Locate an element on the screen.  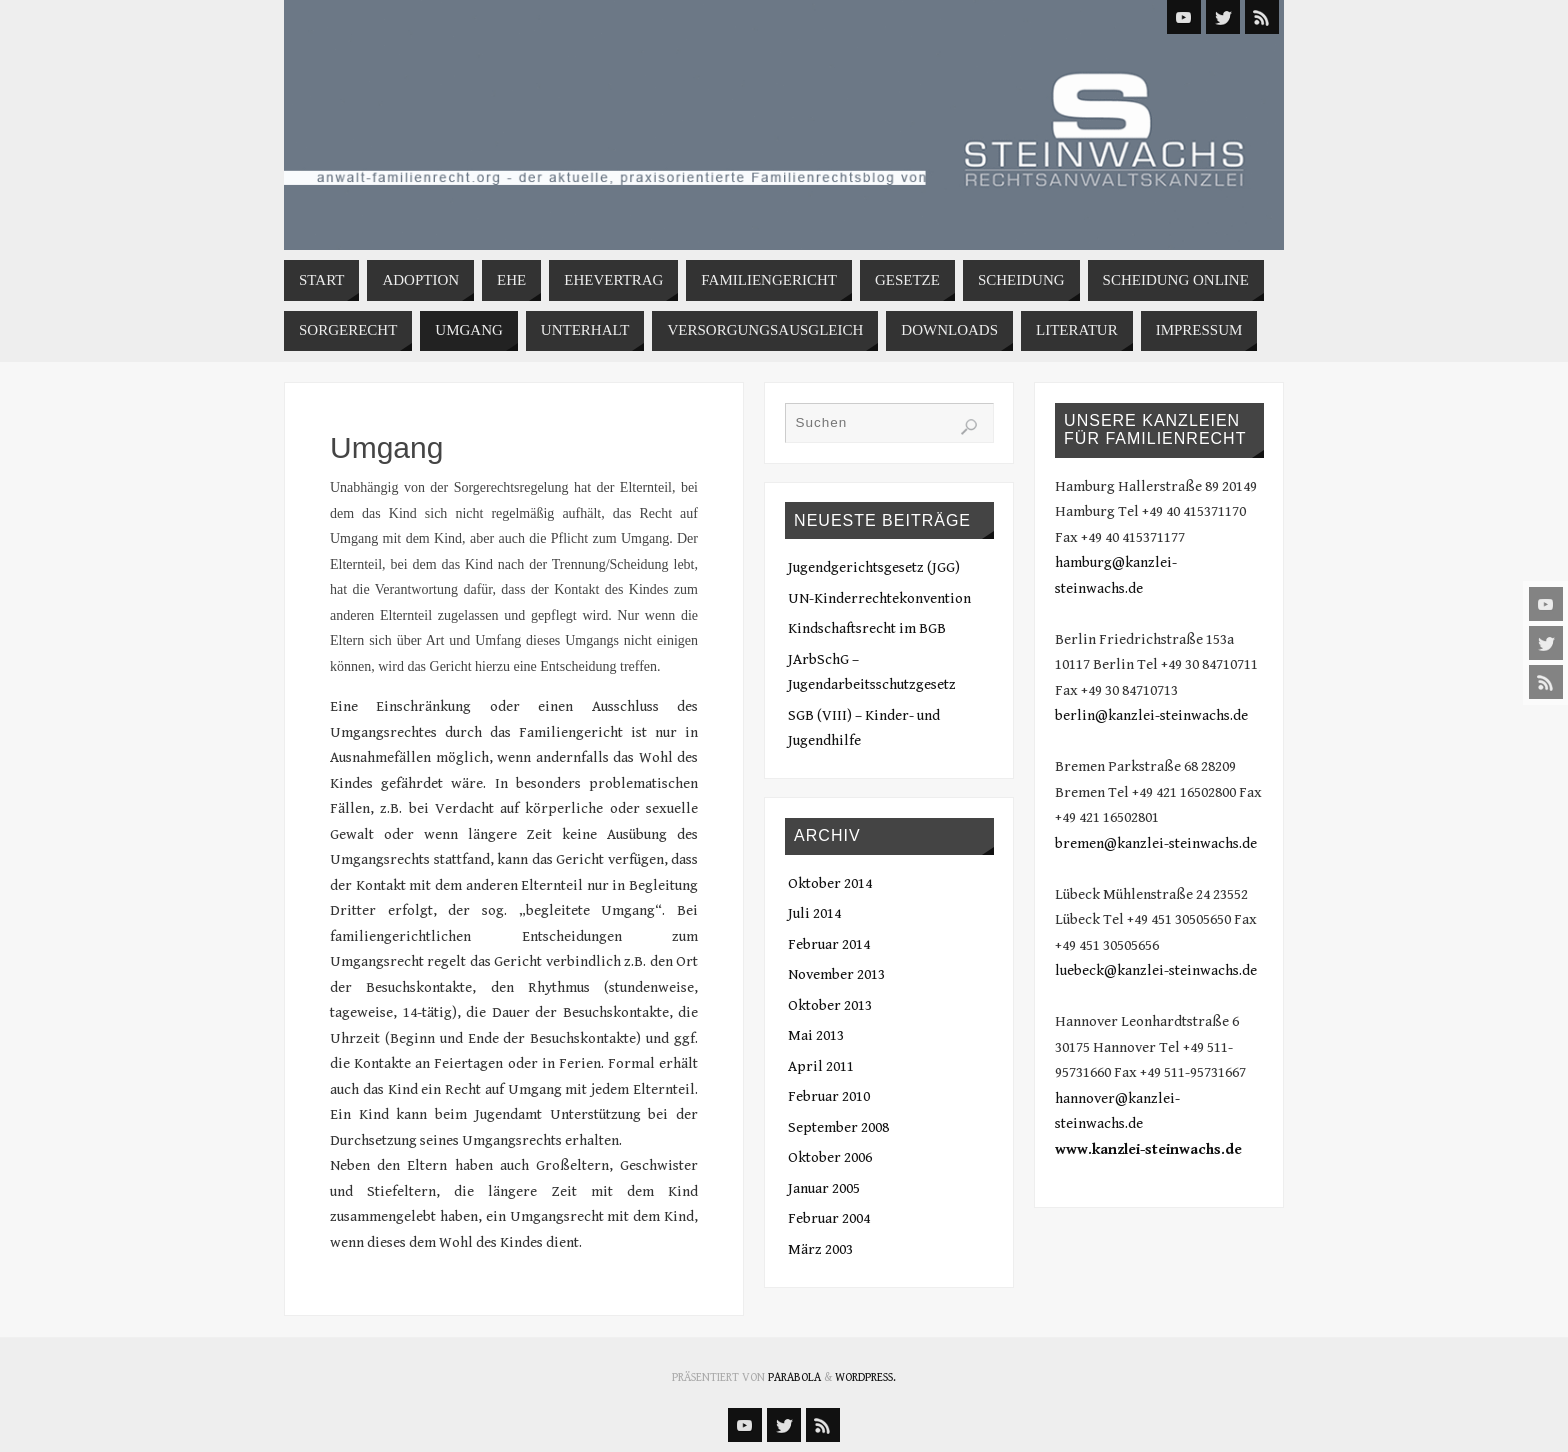
Jugendgerichtsgesetz (JGG) is located at coordinates (874, 567).